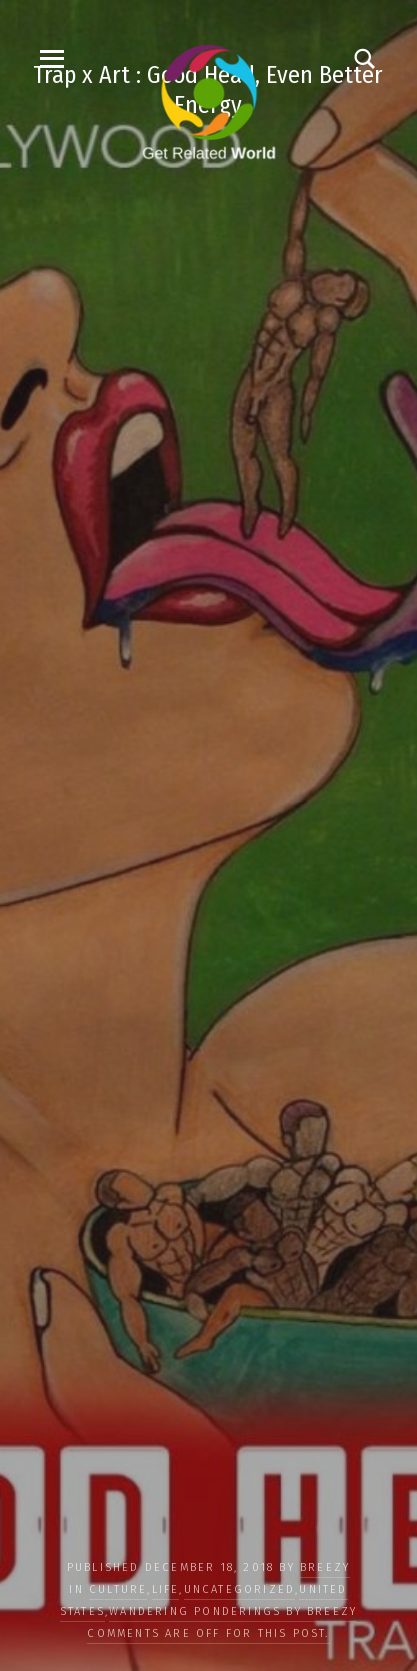 The image size is (417, 1671). I want to click on Comments are off for this post., so click(208, 1633).